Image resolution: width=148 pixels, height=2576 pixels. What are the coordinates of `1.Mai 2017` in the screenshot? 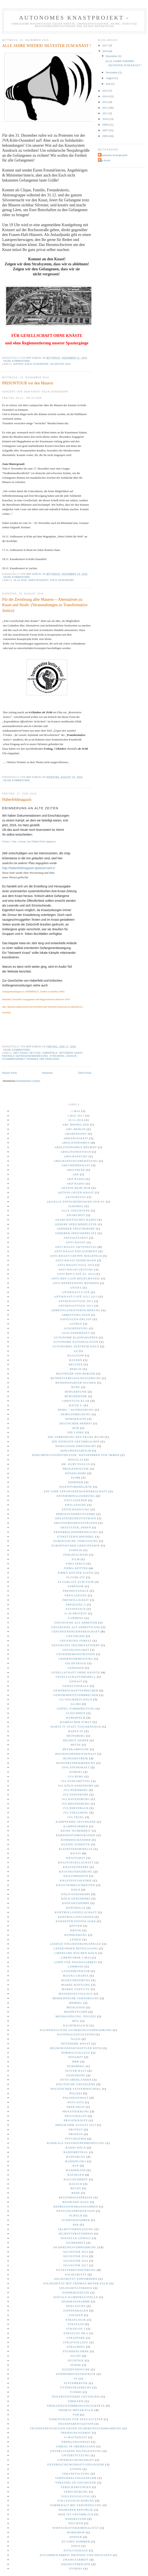 It's located at (75, 1115).